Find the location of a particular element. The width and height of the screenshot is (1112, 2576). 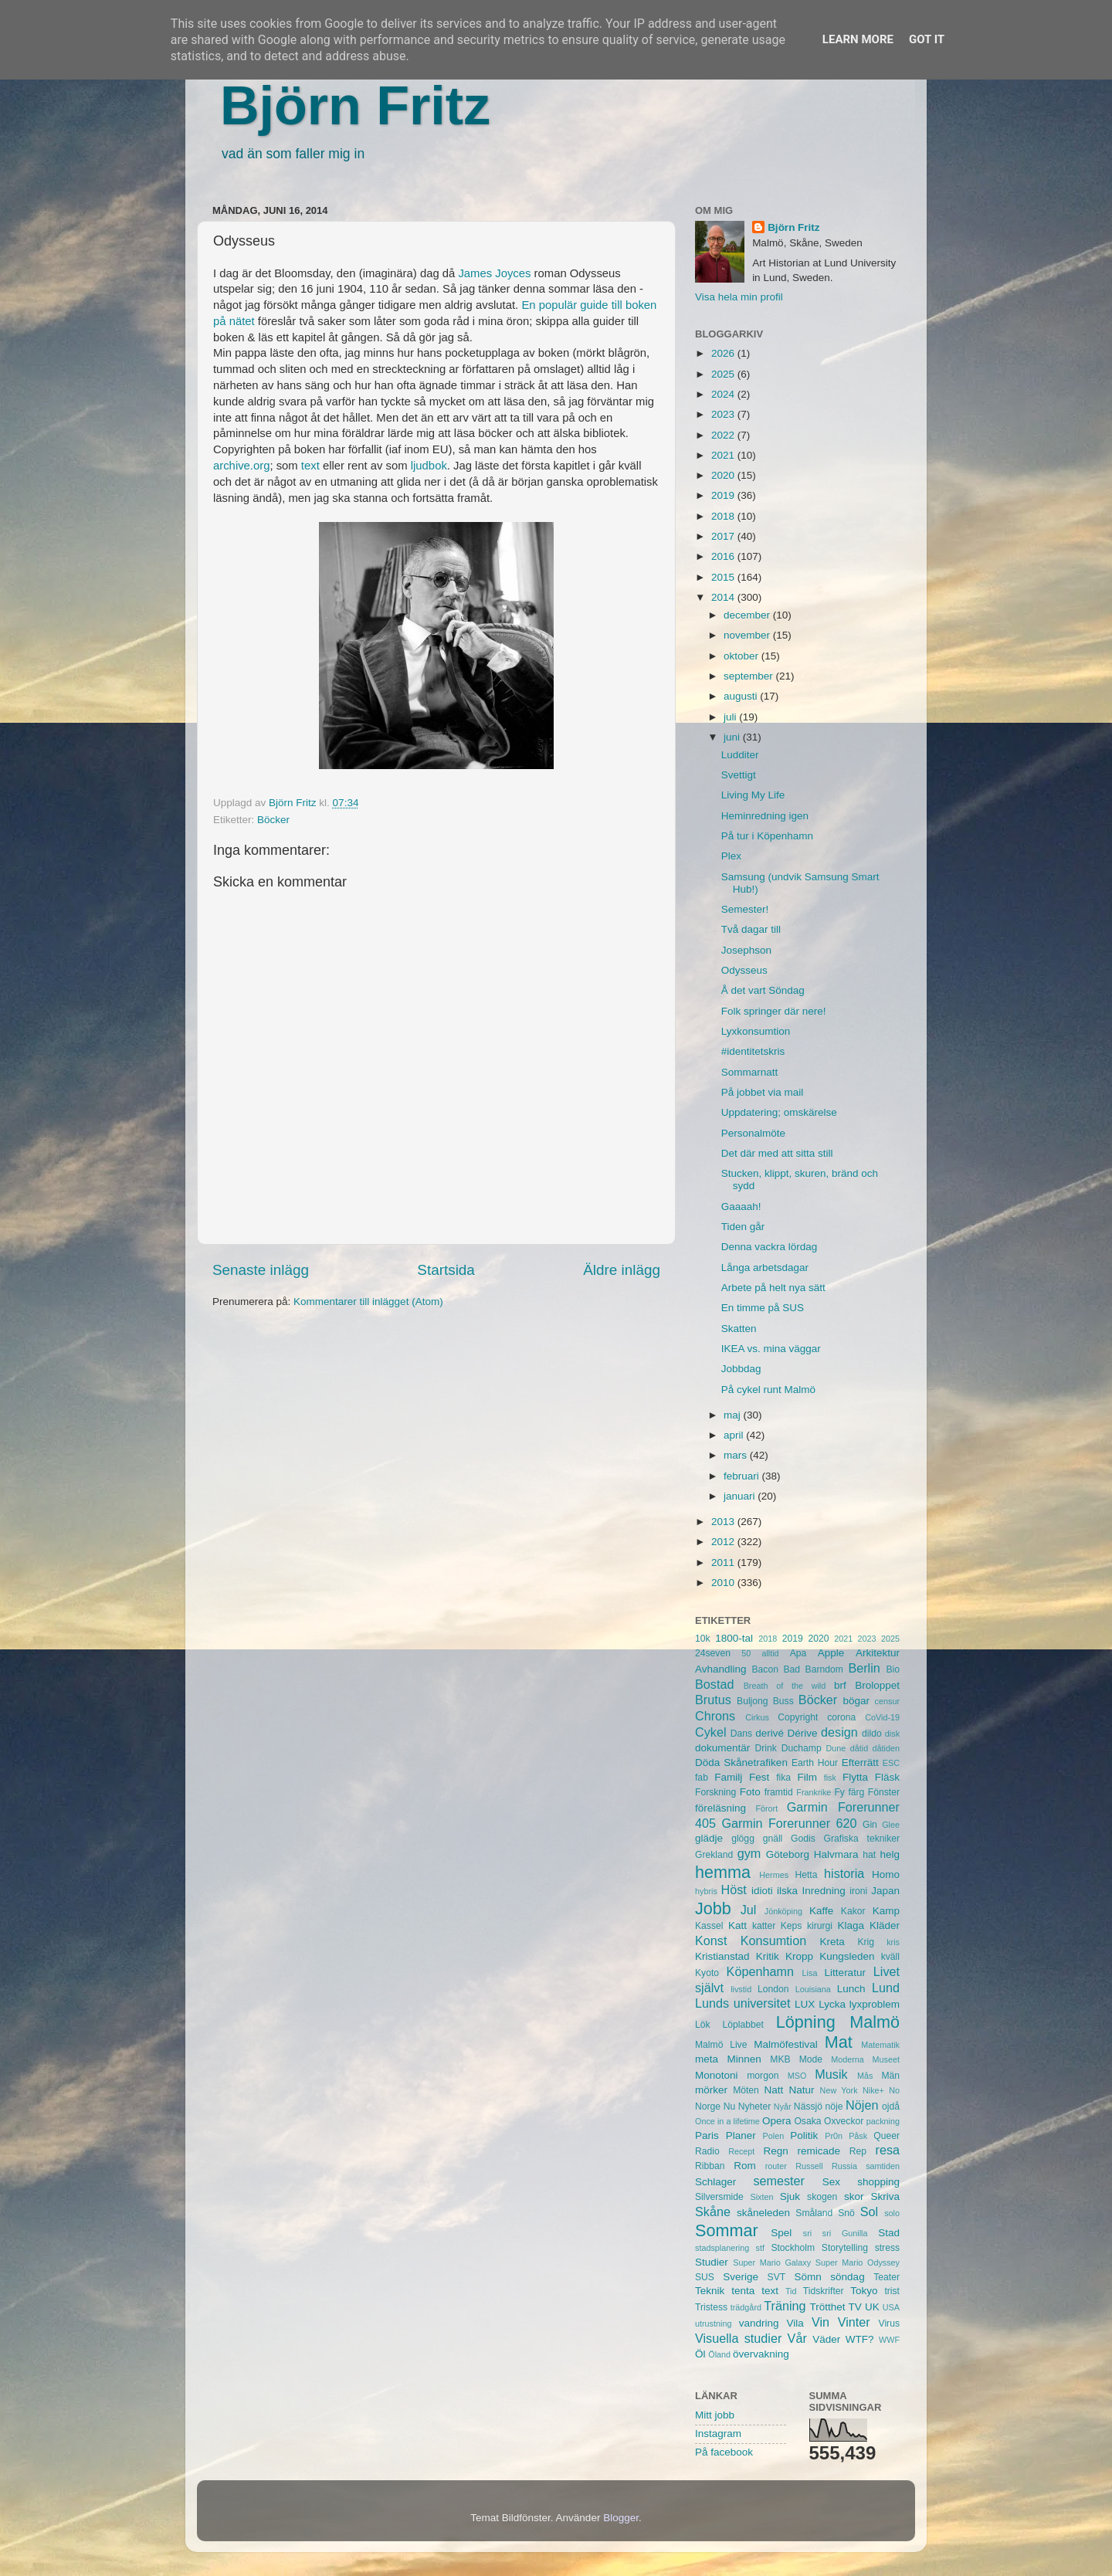

mörker is located at coordinates (711, 2090).